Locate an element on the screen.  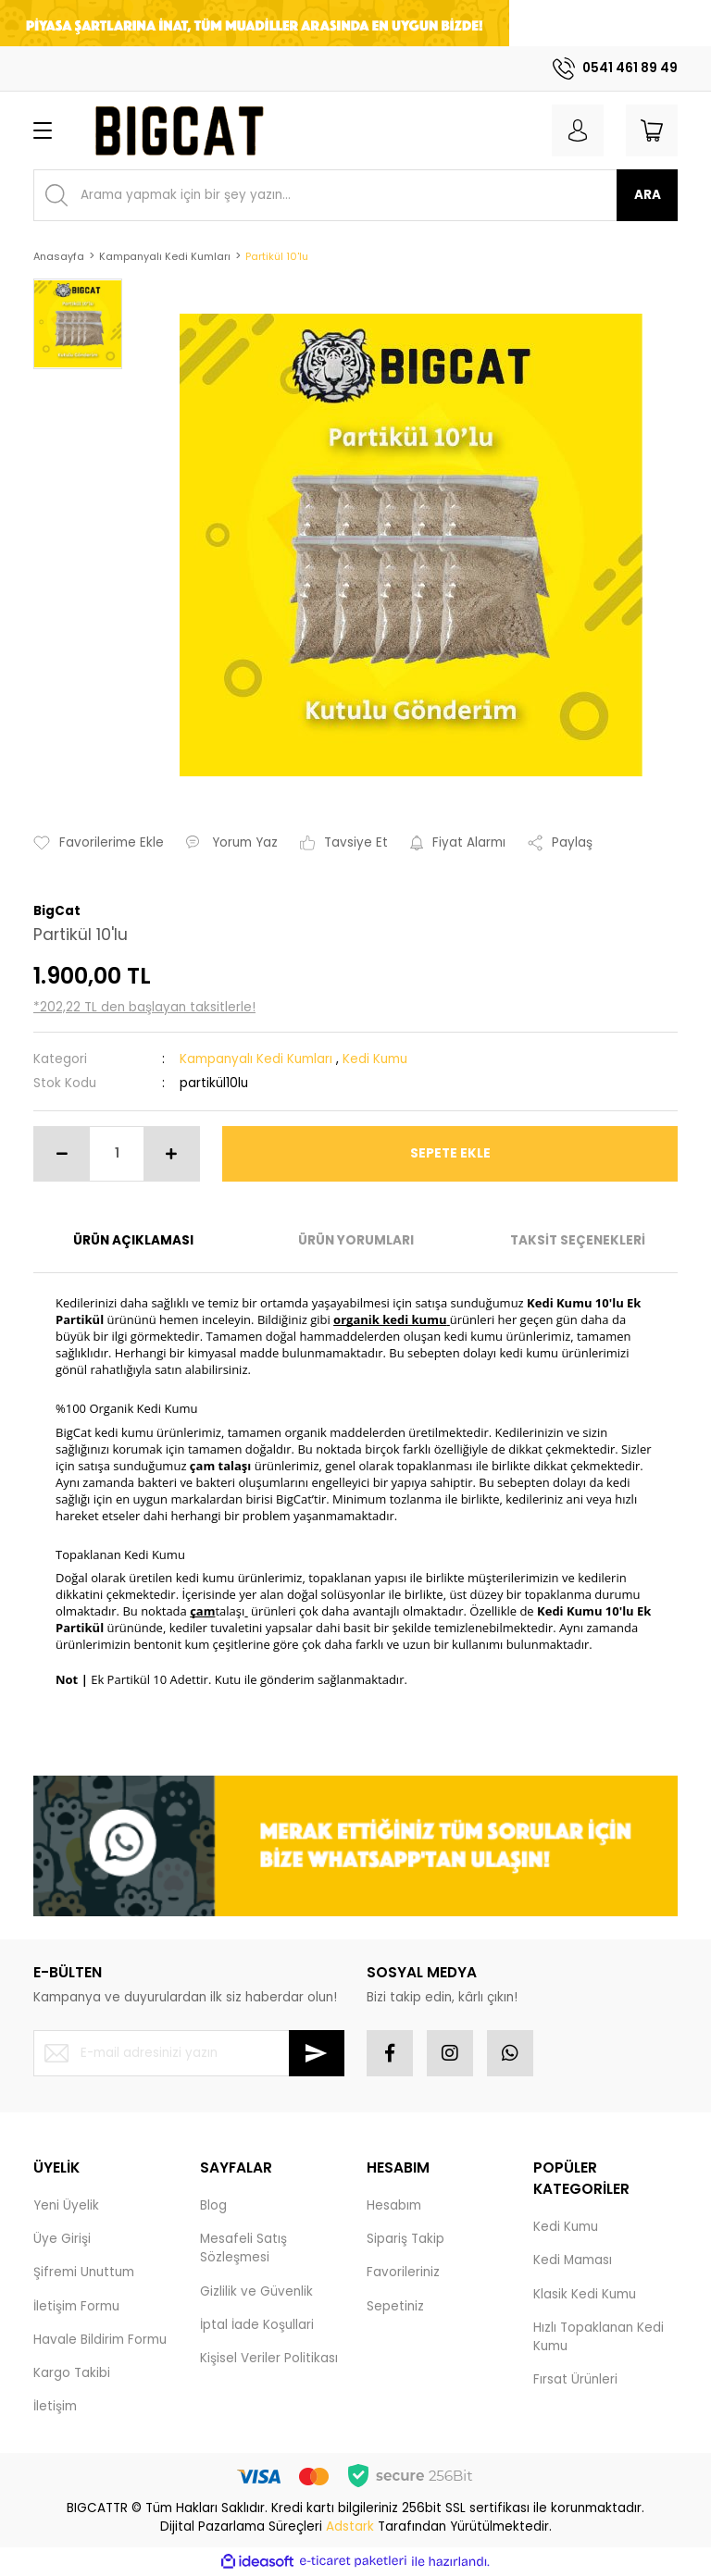
İletişim Formu is located at coordinates (76, 2306).